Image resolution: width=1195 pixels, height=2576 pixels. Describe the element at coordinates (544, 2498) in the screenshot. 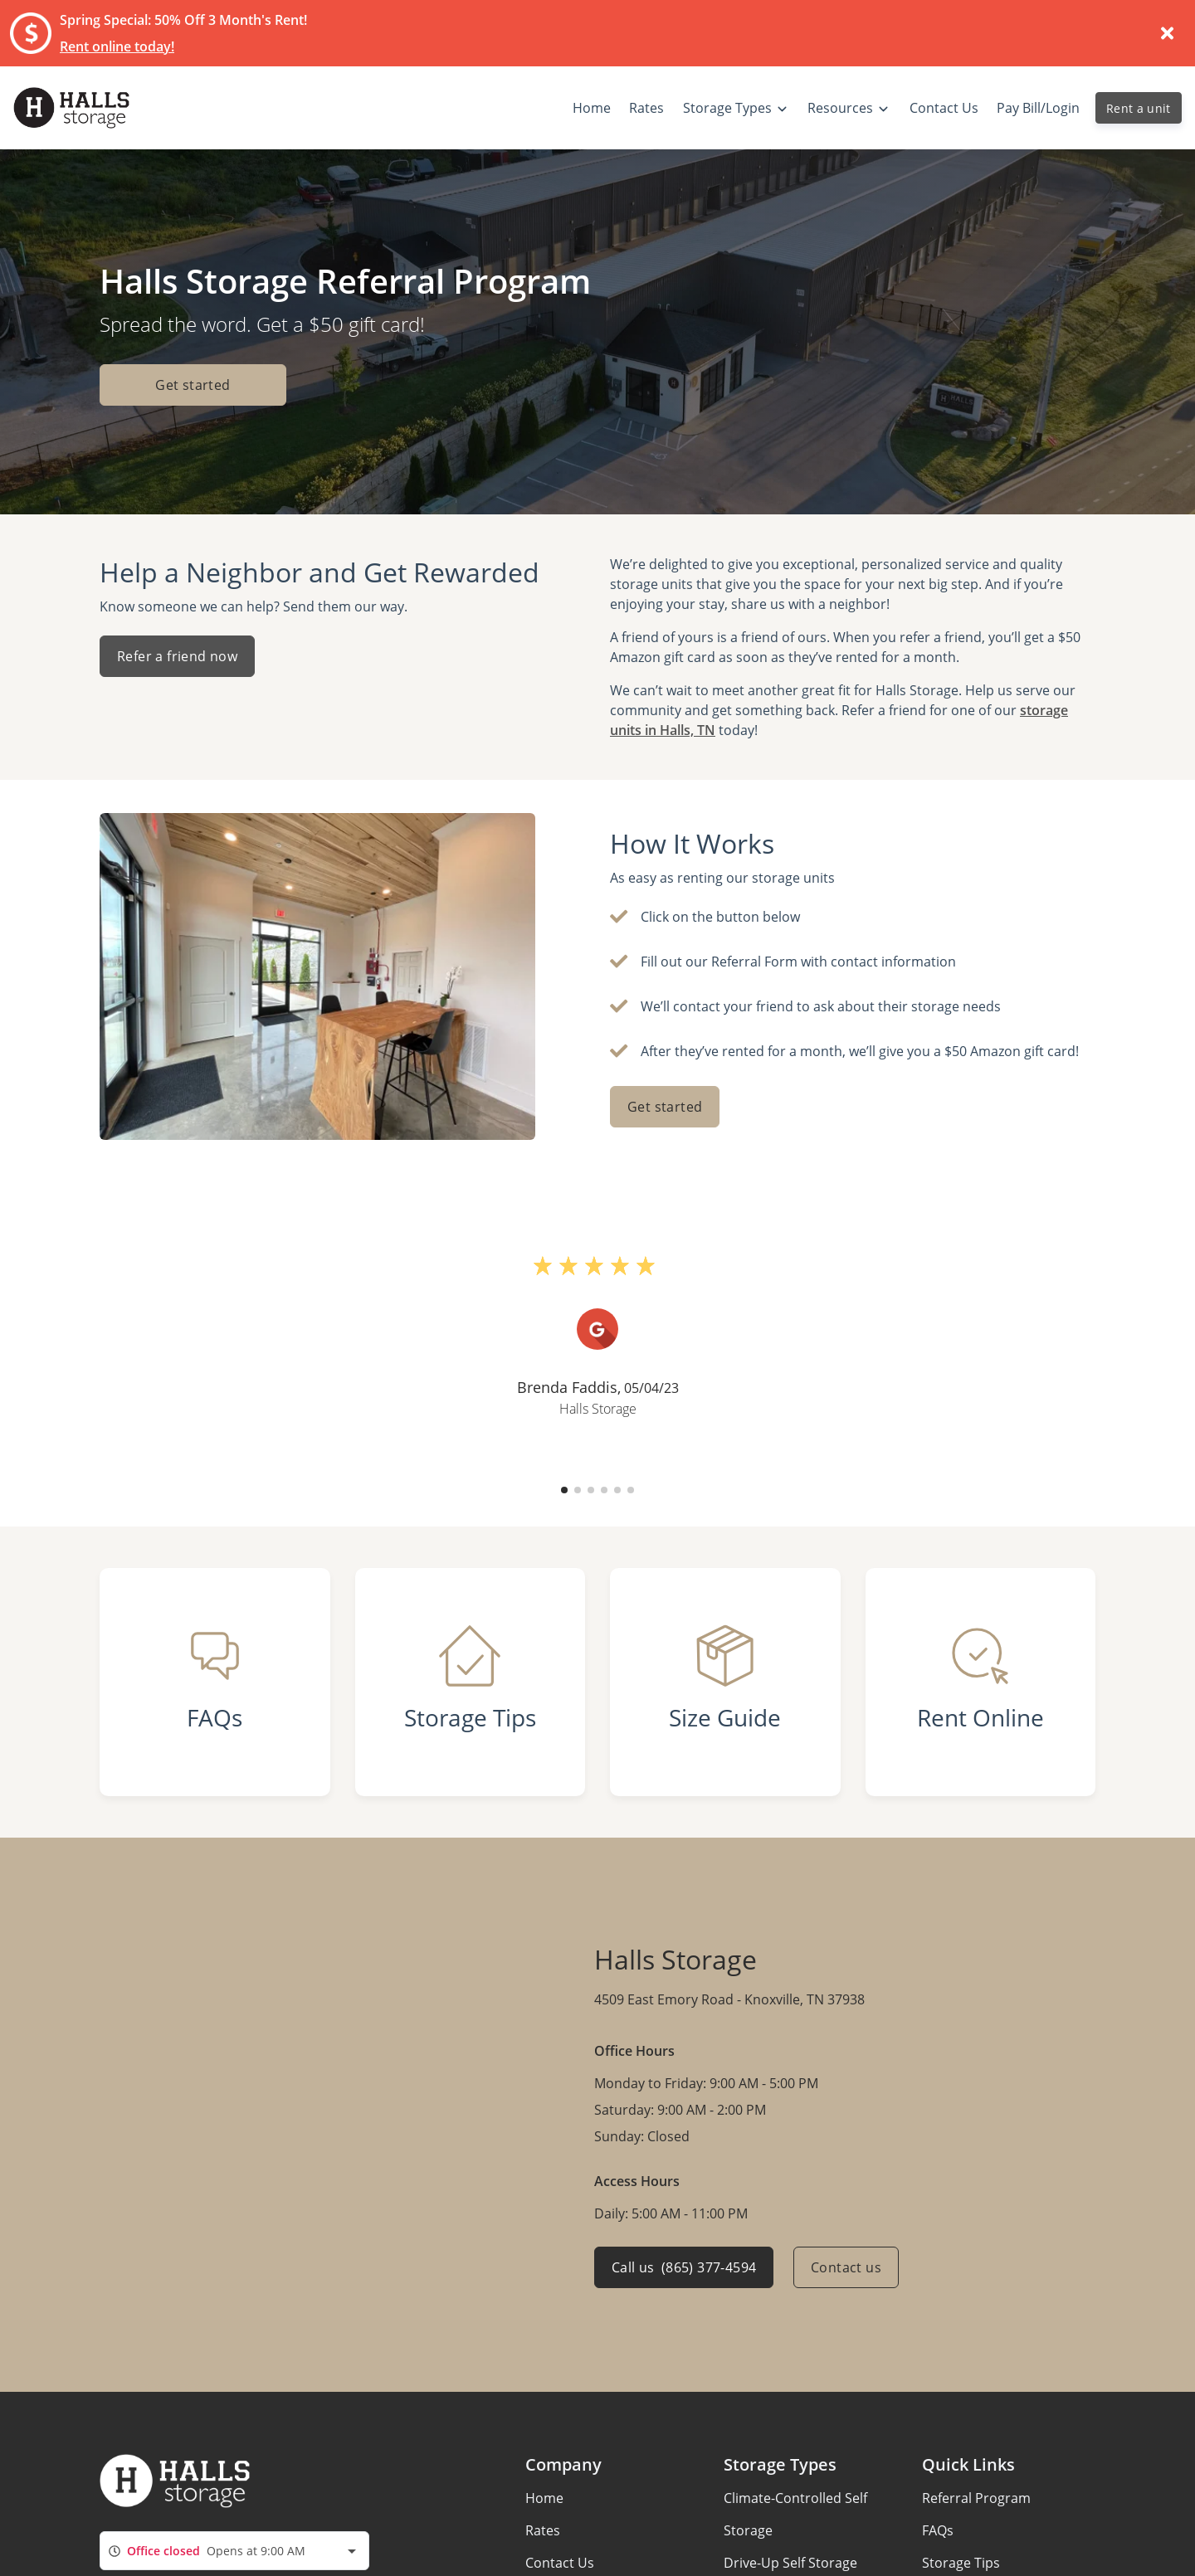

I see `Home` at that location.